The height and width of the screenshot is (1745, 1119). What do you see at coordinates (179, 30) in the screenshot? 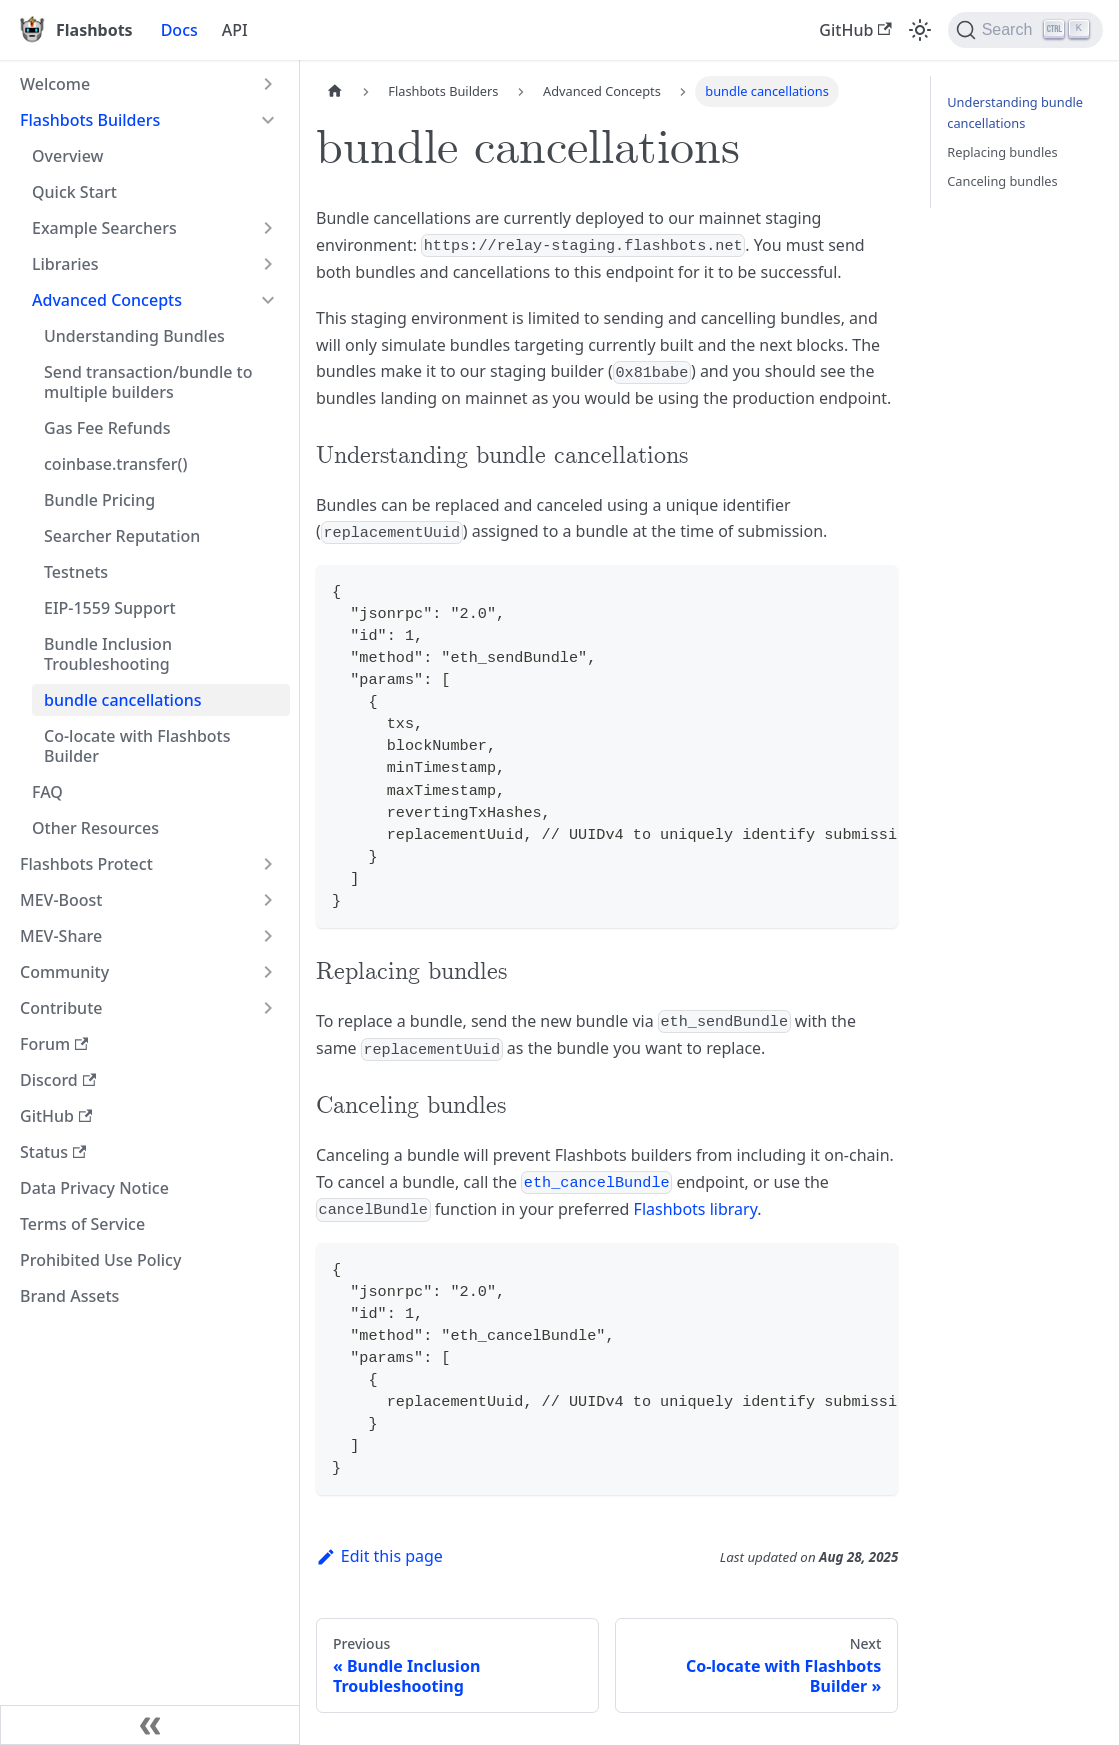
I see `Docs` at bounding box center [179, 30].